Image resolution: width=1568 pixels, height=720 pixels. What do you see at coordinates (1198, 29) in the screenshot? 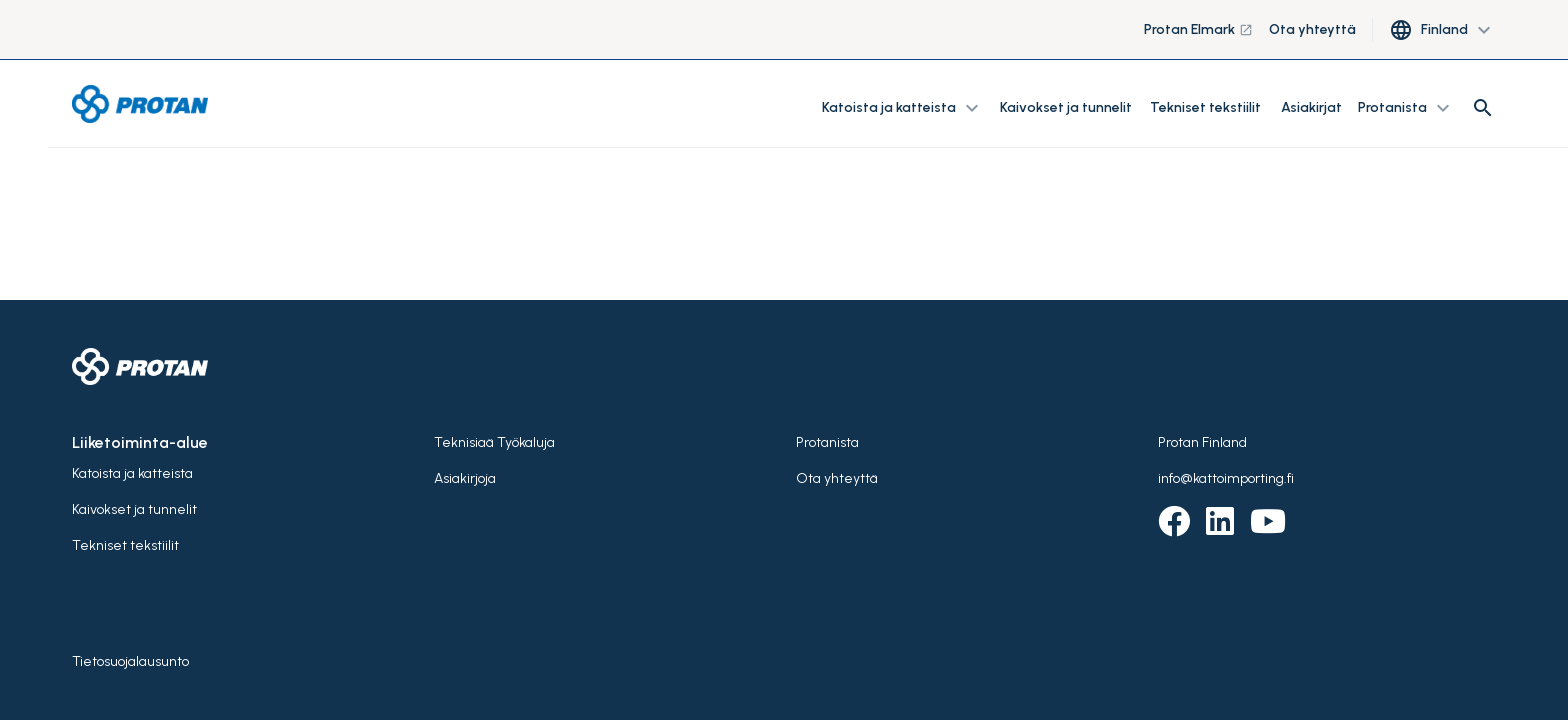
I see `Protan Elmark` at bounding box center [1198, 29].